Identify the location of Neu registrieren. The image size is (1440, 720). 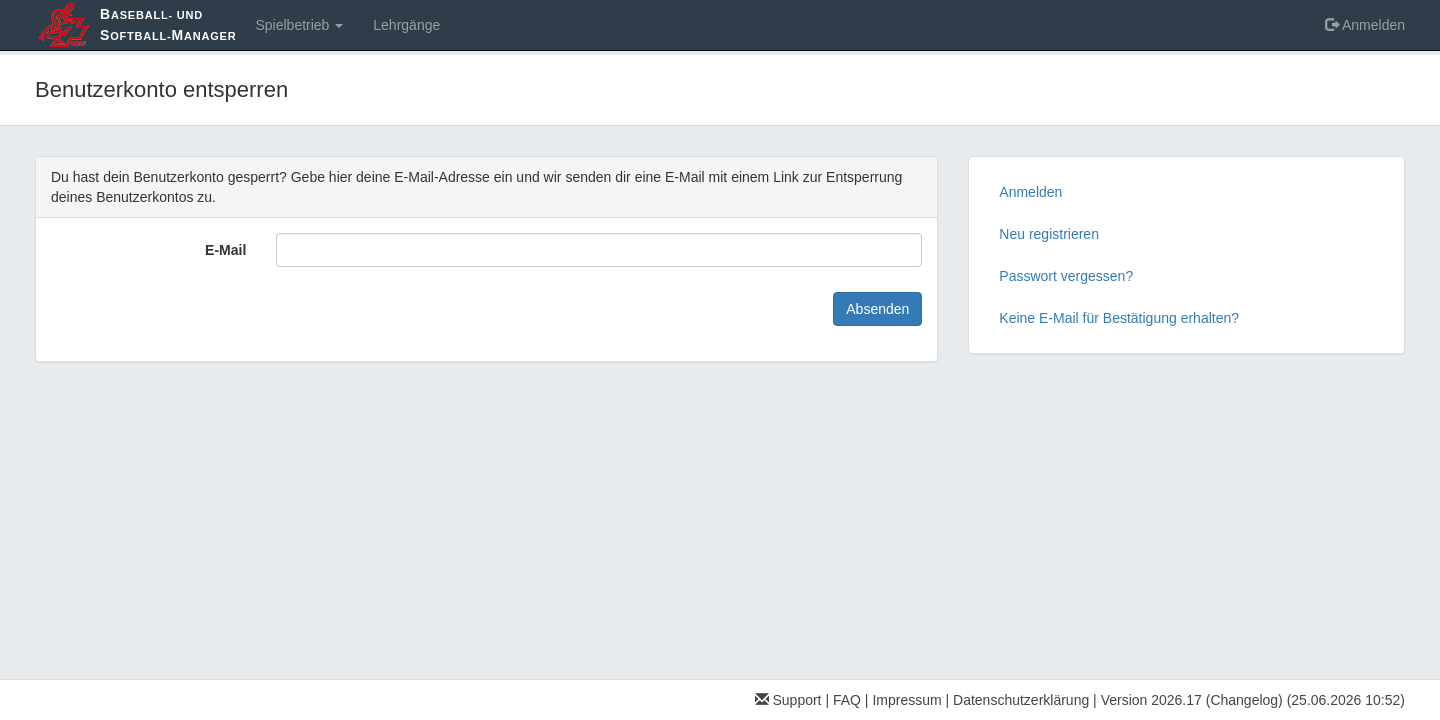
(1049, 234).